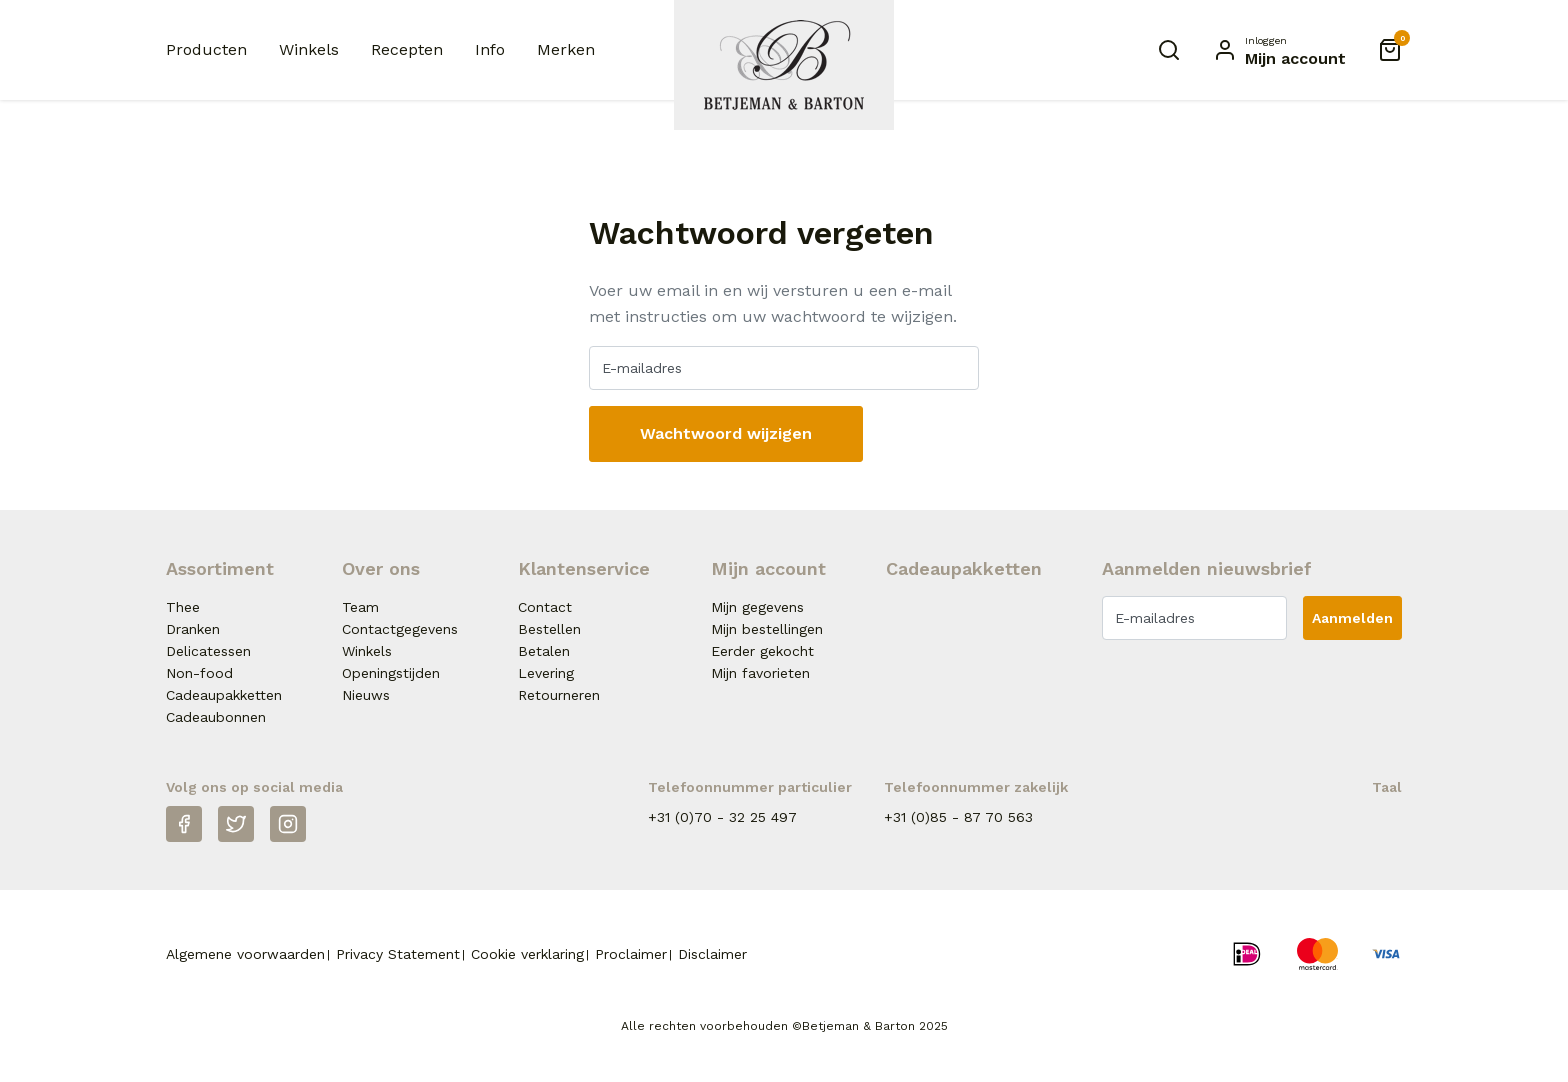 This screenshot has height=1082, width=1568. Describe the element at coordinates (549, 629) in the screenshot. I see `Bestellen` at that location.